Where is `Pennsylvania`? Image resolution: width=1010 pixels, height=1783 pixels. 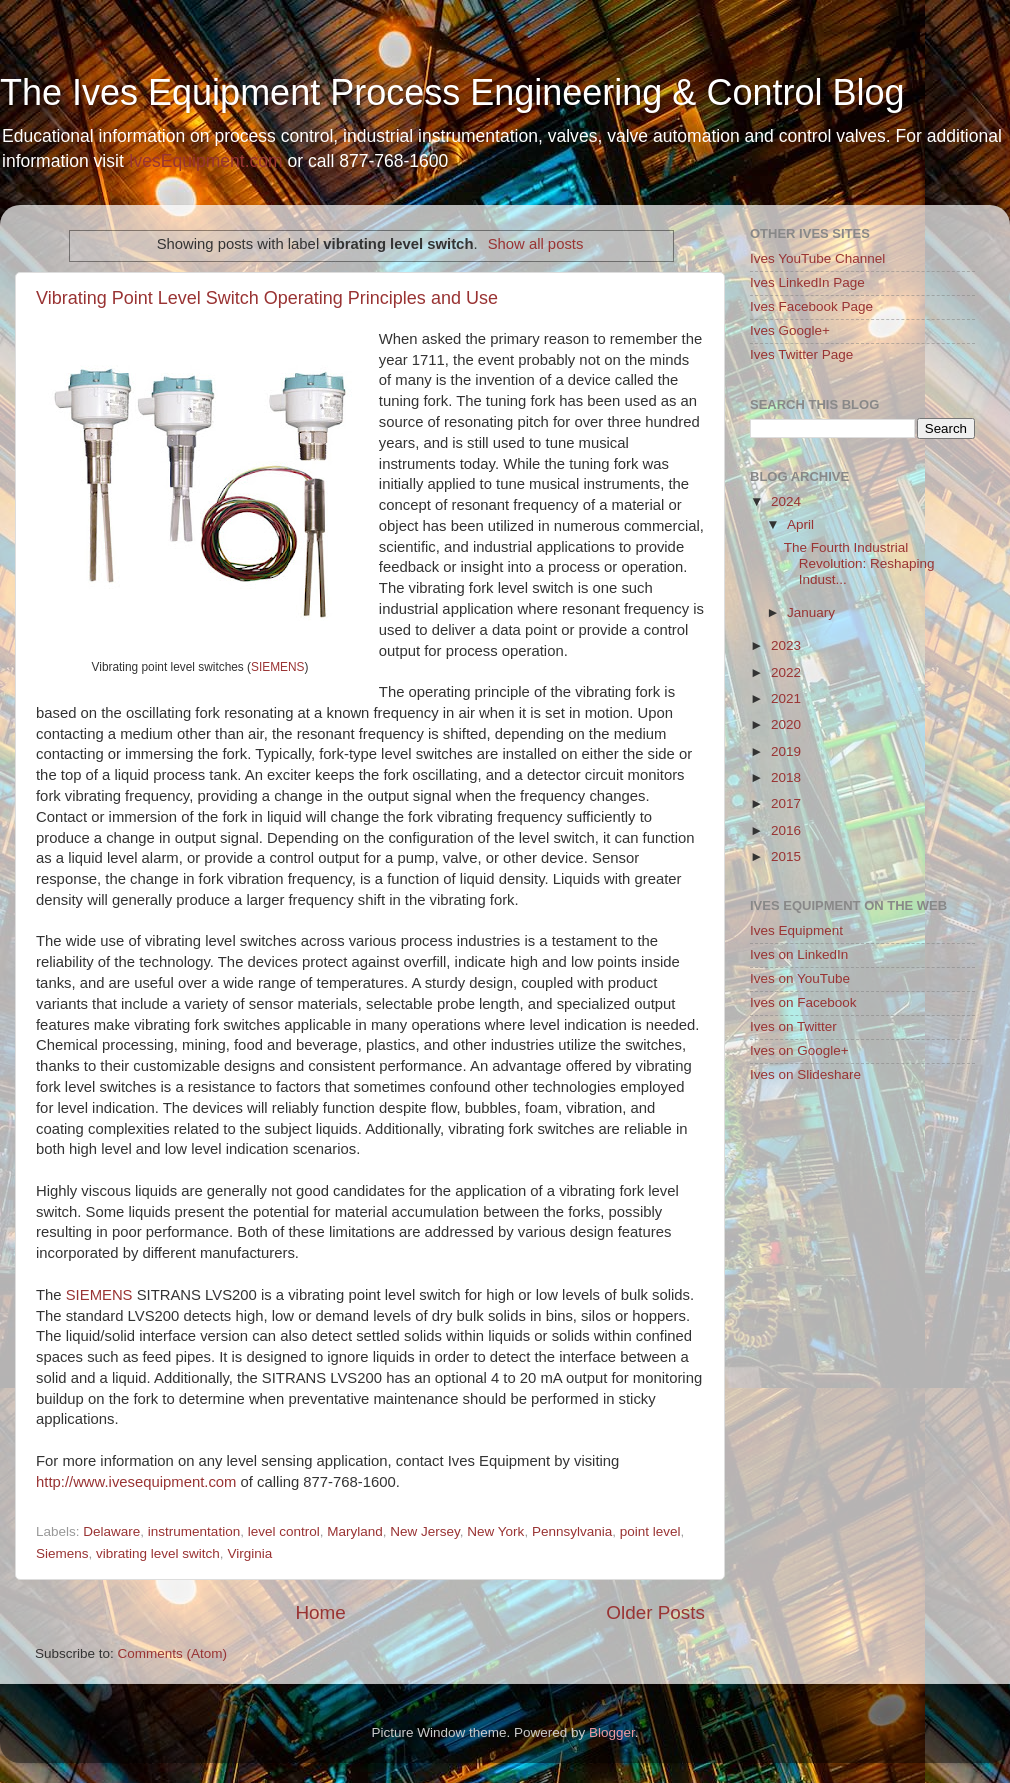 Pennsylvania is located at coordinates (572, 1531).